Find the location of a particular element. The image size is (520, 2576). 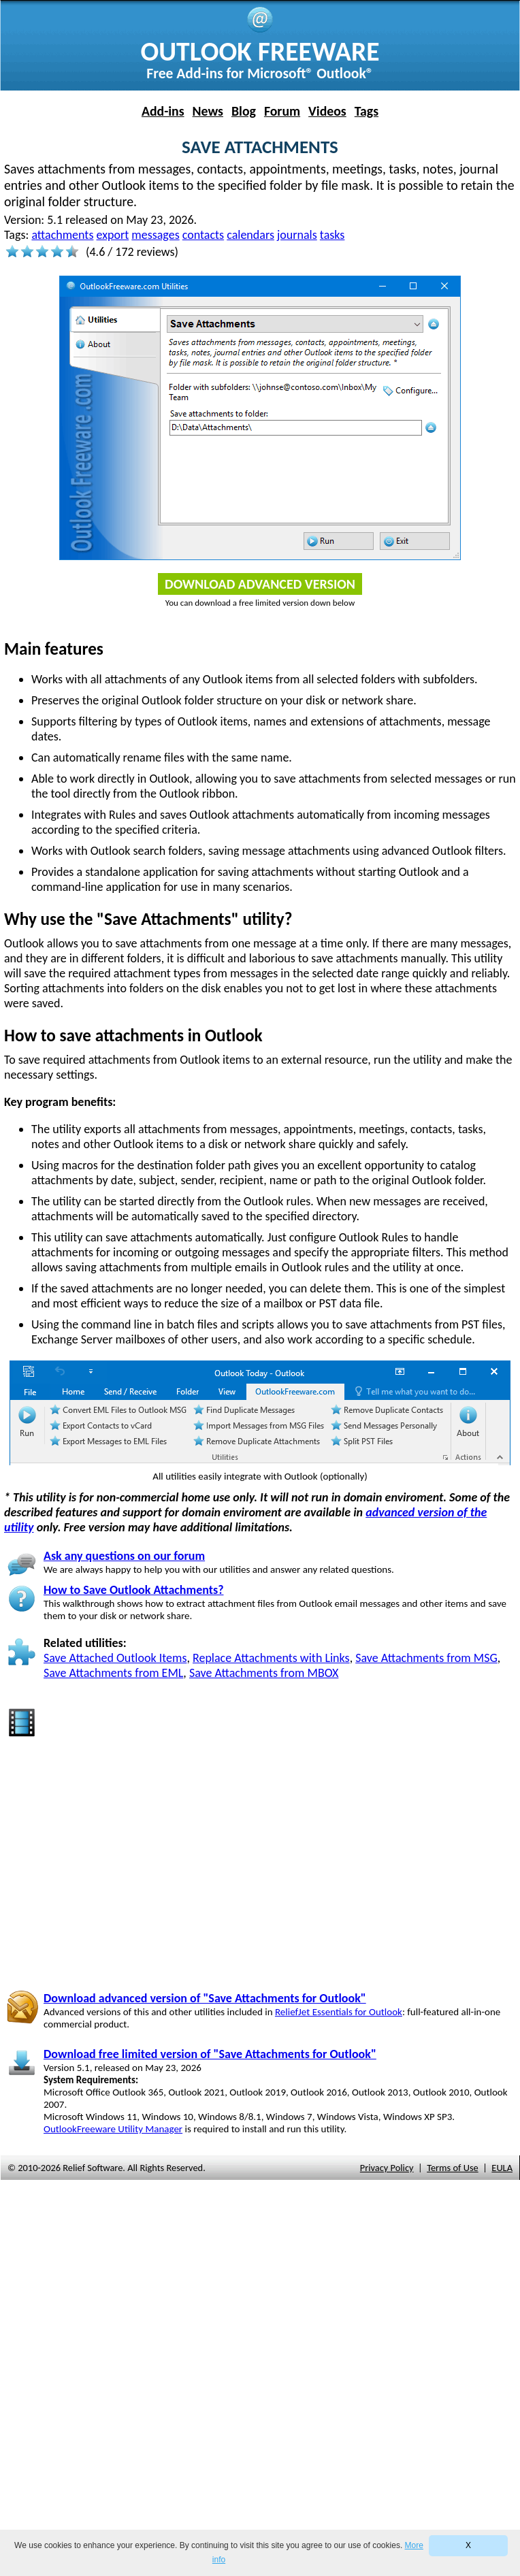

Save Attachments from EML is located at coordinates (113, 1672).